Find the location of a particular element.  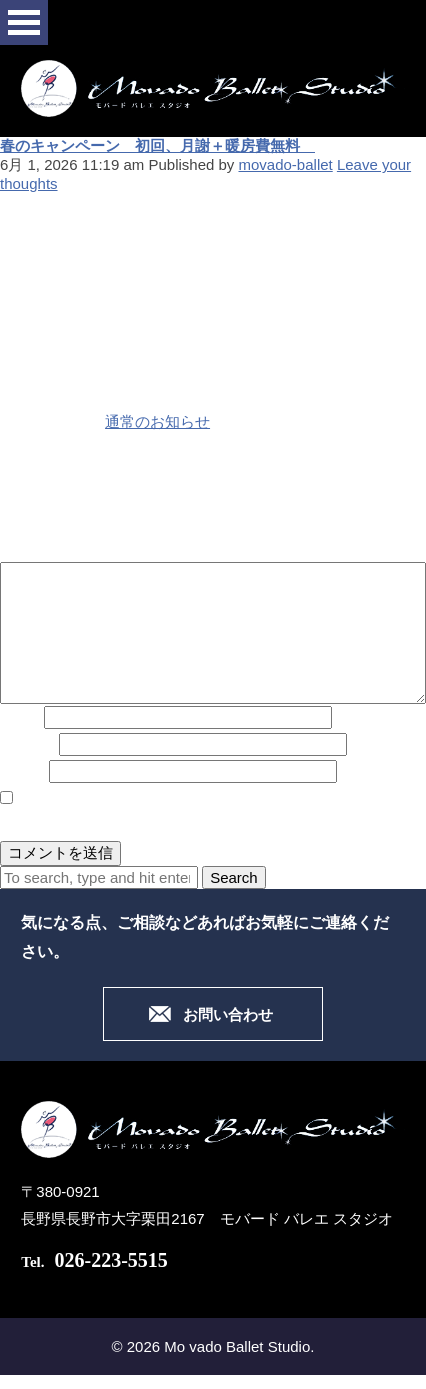

コメント is located at coordinates (30, 548).